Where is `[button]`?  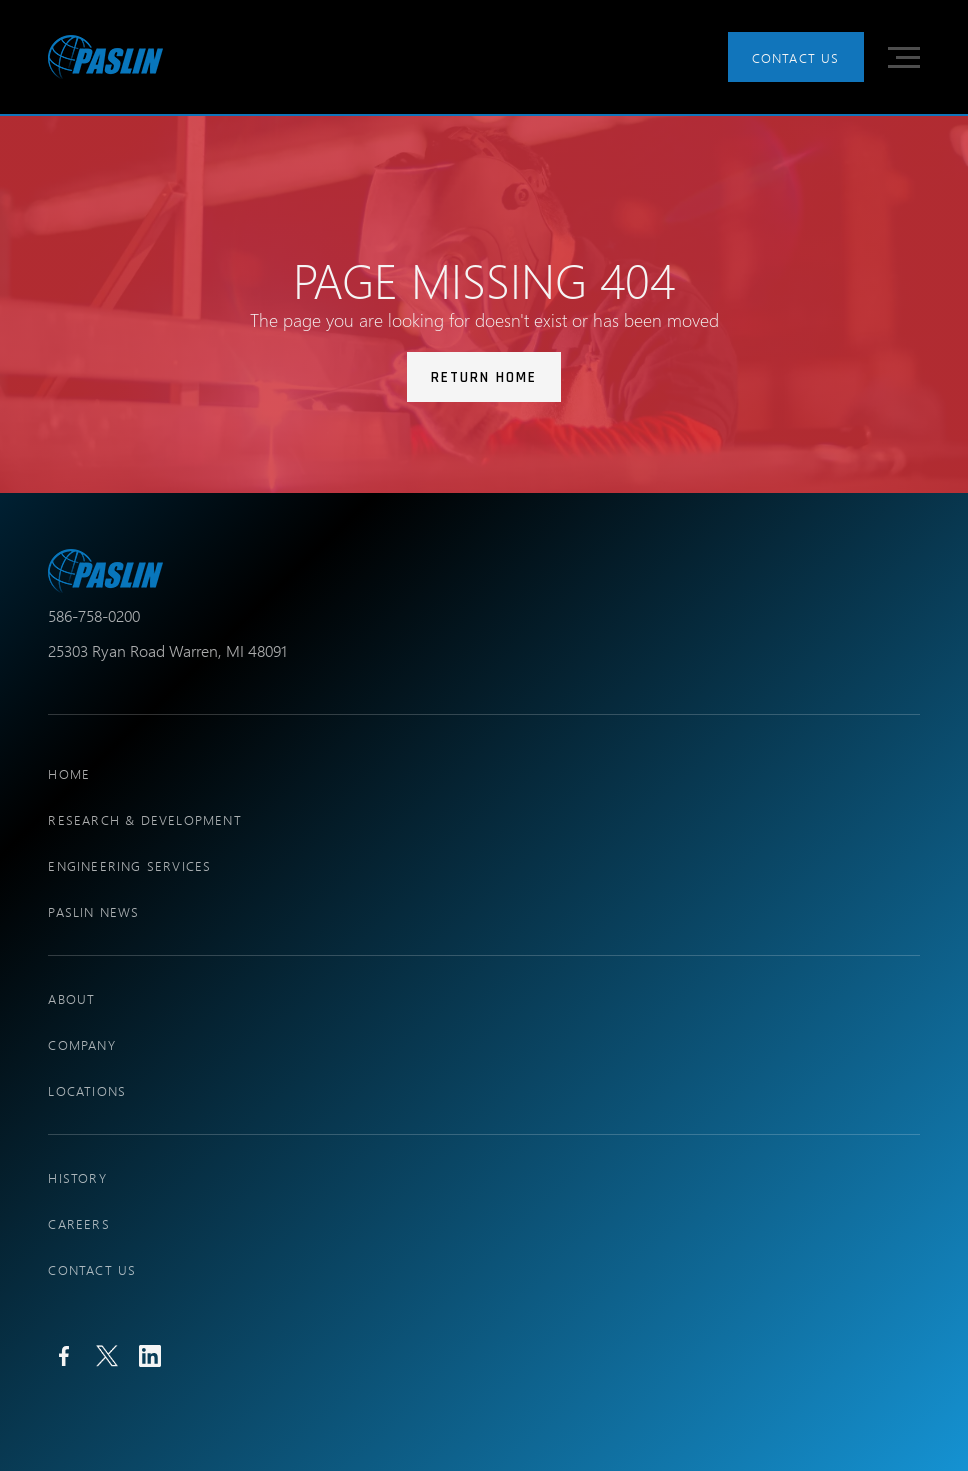 [button] is located at coordinates (904, 57).